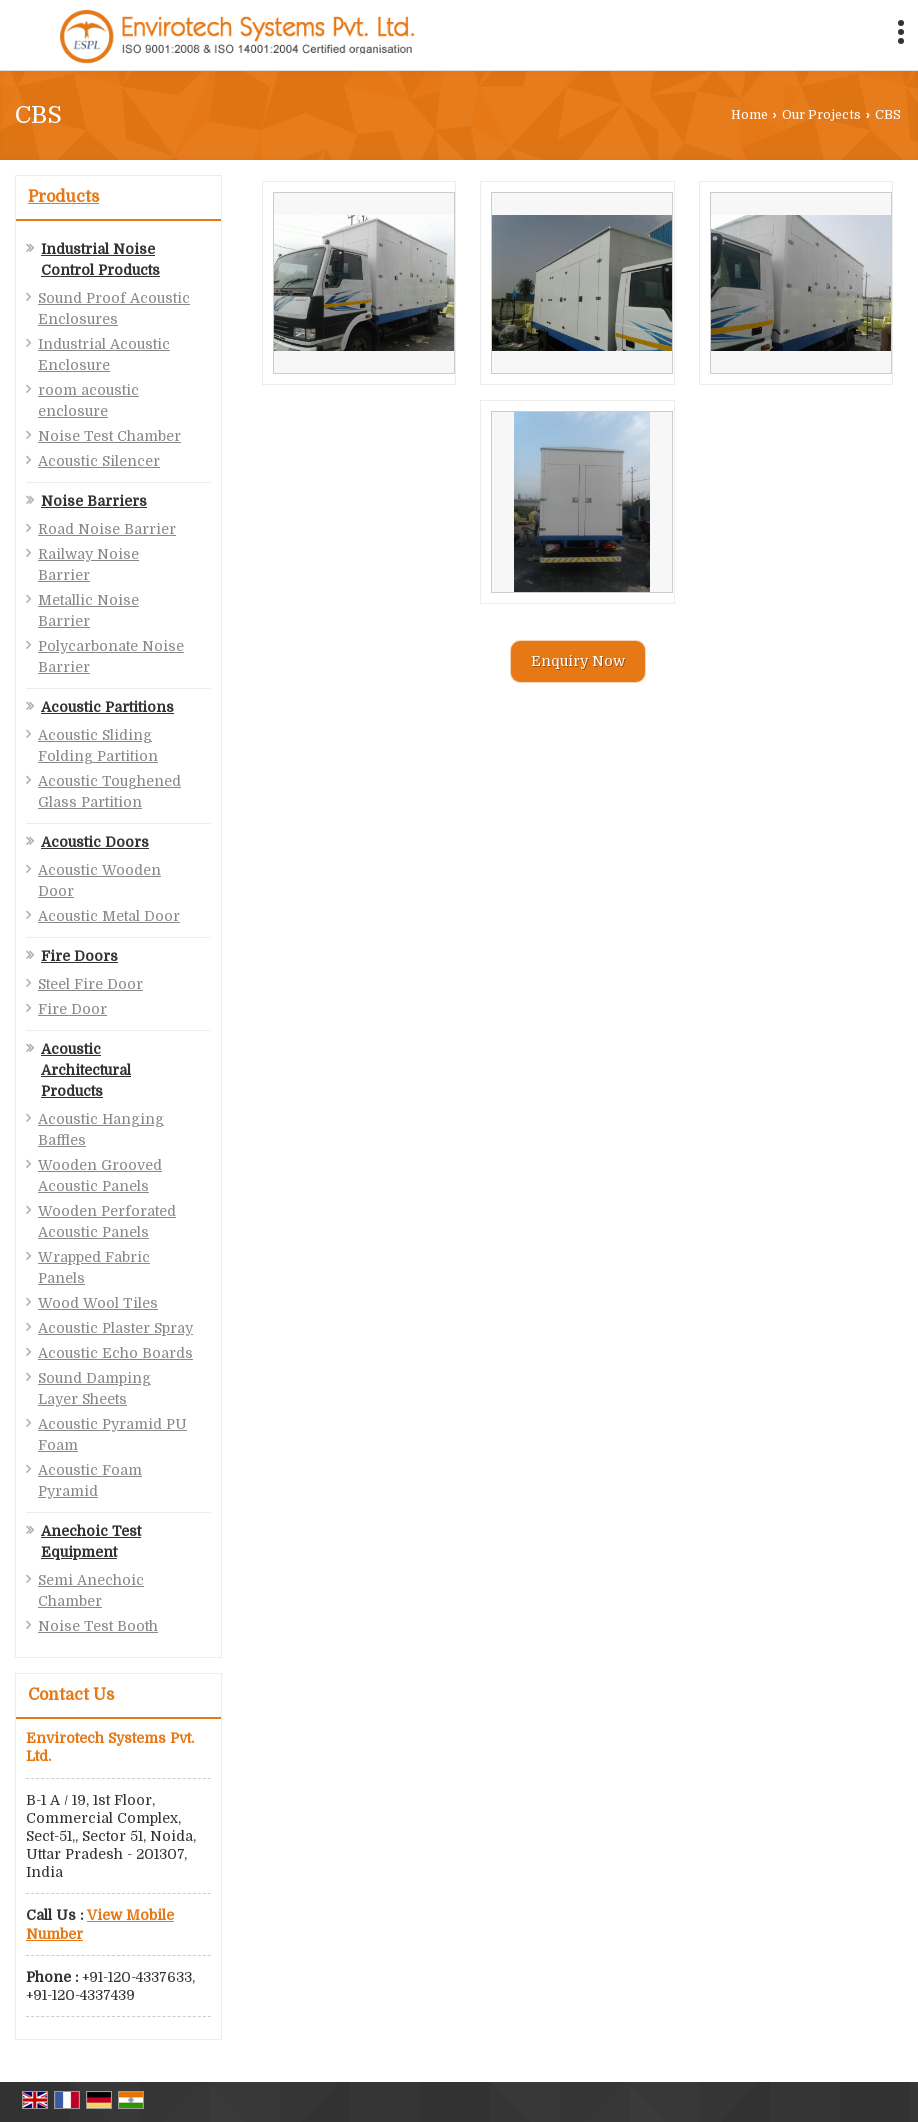  Describe the element at coordinates (100, 1175) in the screenshot. I see `Wooden Grooved Acoustic Panels` at that location.